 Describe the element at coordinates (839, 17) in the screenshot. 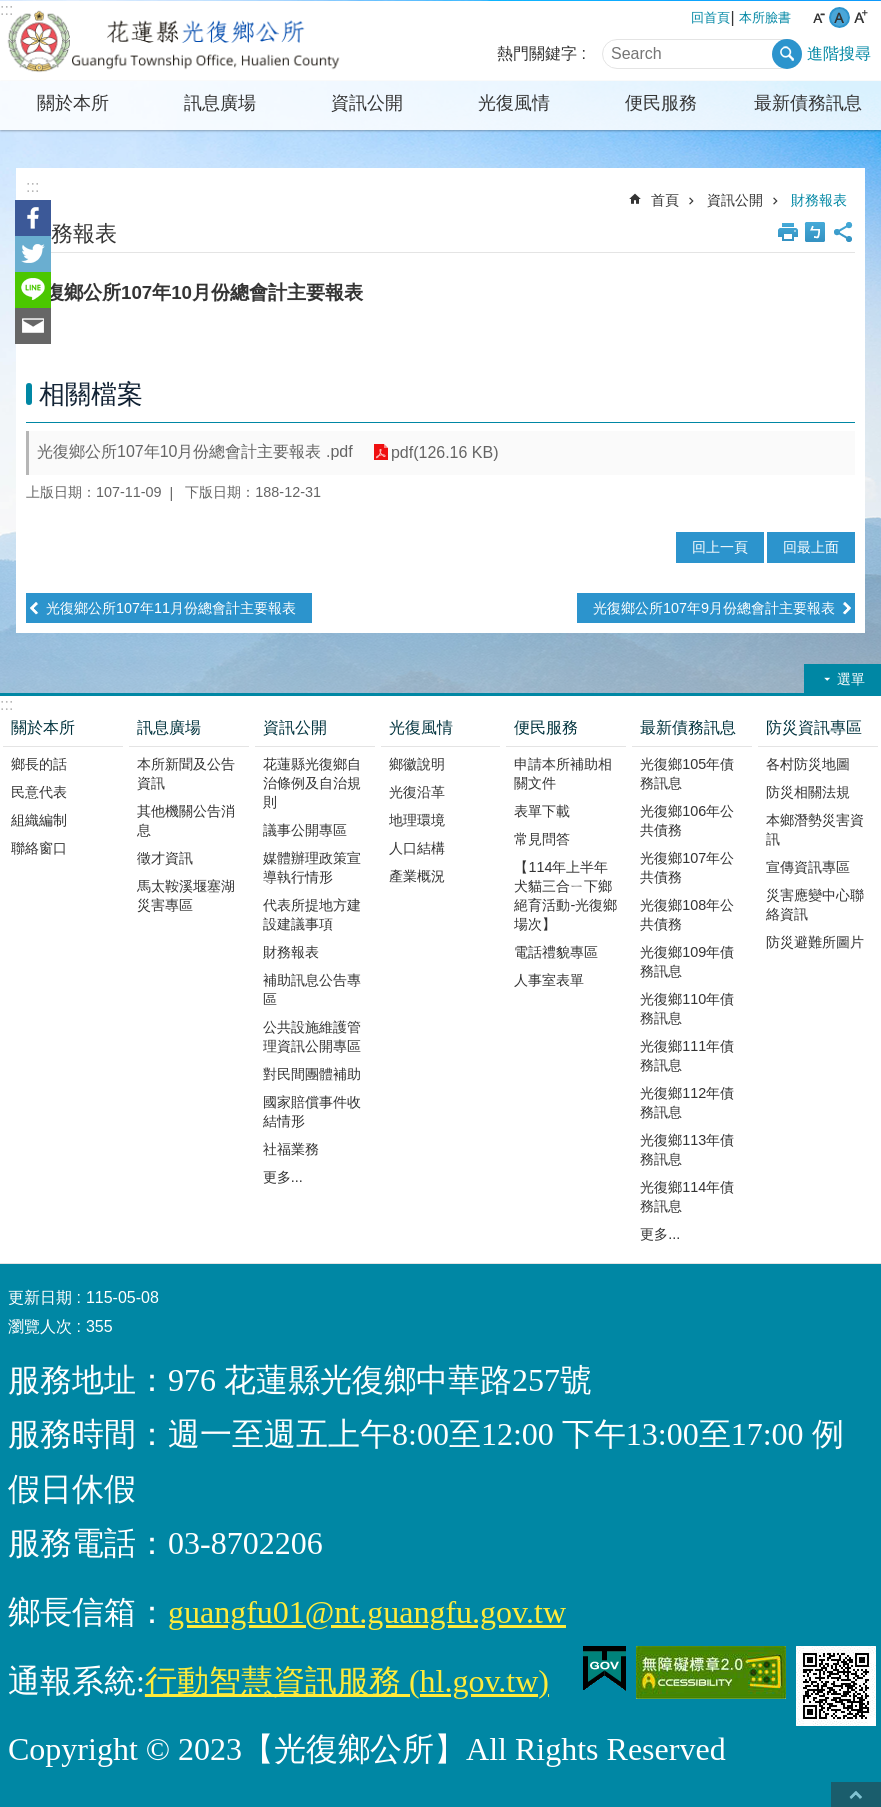

I see `中 字級` at that location.